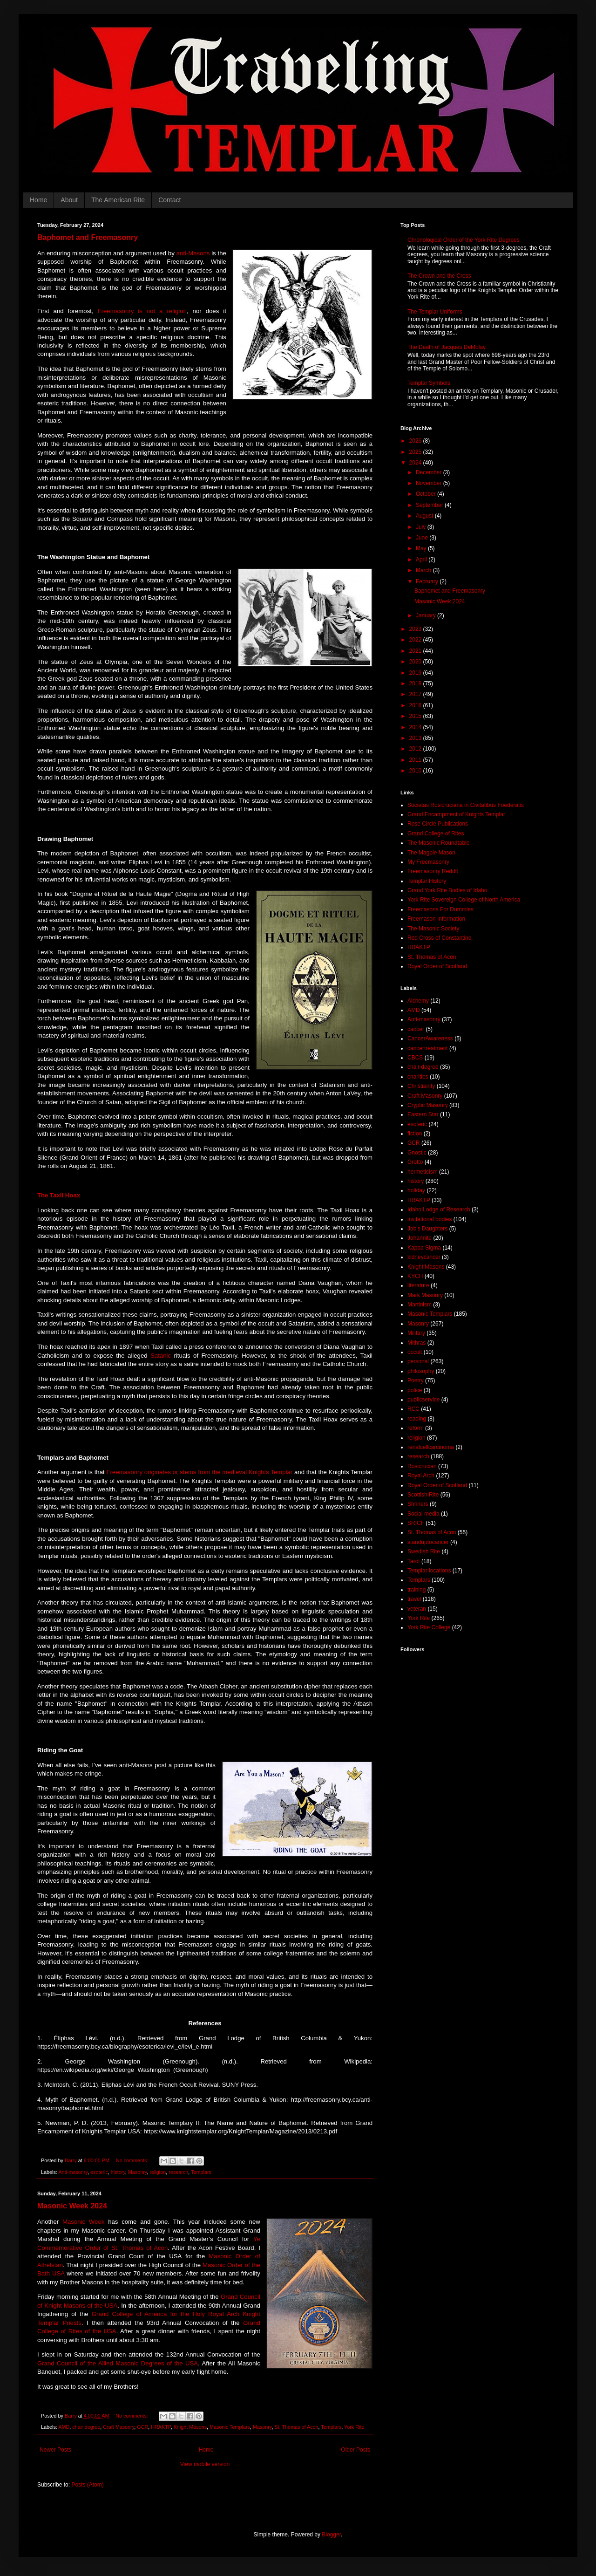  Describe the element at coordinates (463, 240) in the screenshot. I see `Chronological Order of the York Rite Degrees` at that location.